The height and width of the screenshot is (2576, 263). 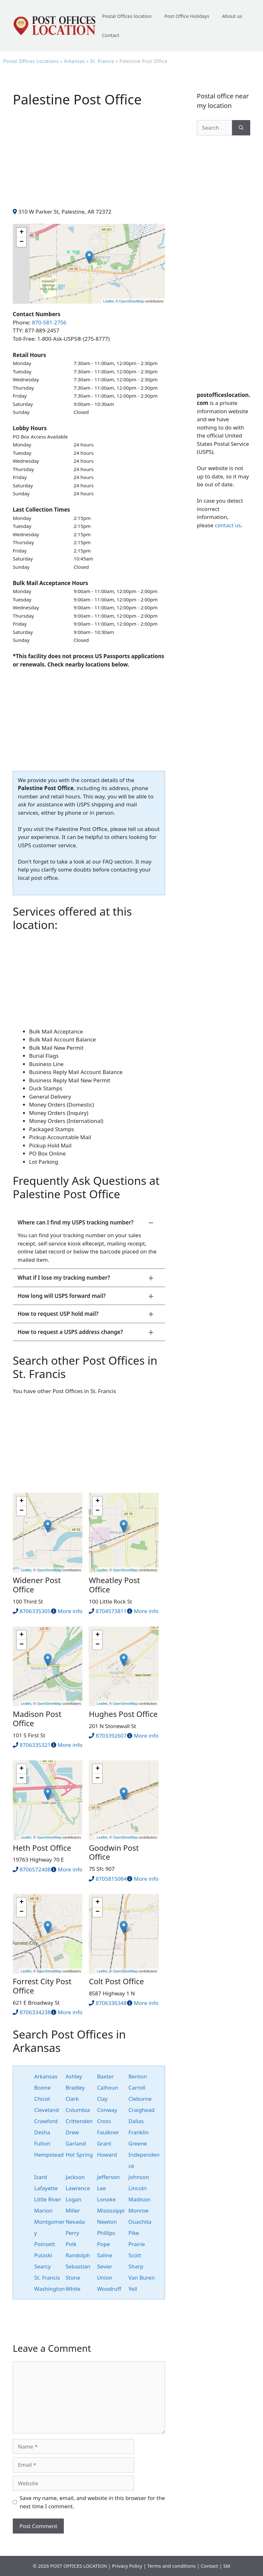 What do you see at coordinates (72, 2233) in the screenshot?
I see `Perry` at bounding box center [72, 2233].